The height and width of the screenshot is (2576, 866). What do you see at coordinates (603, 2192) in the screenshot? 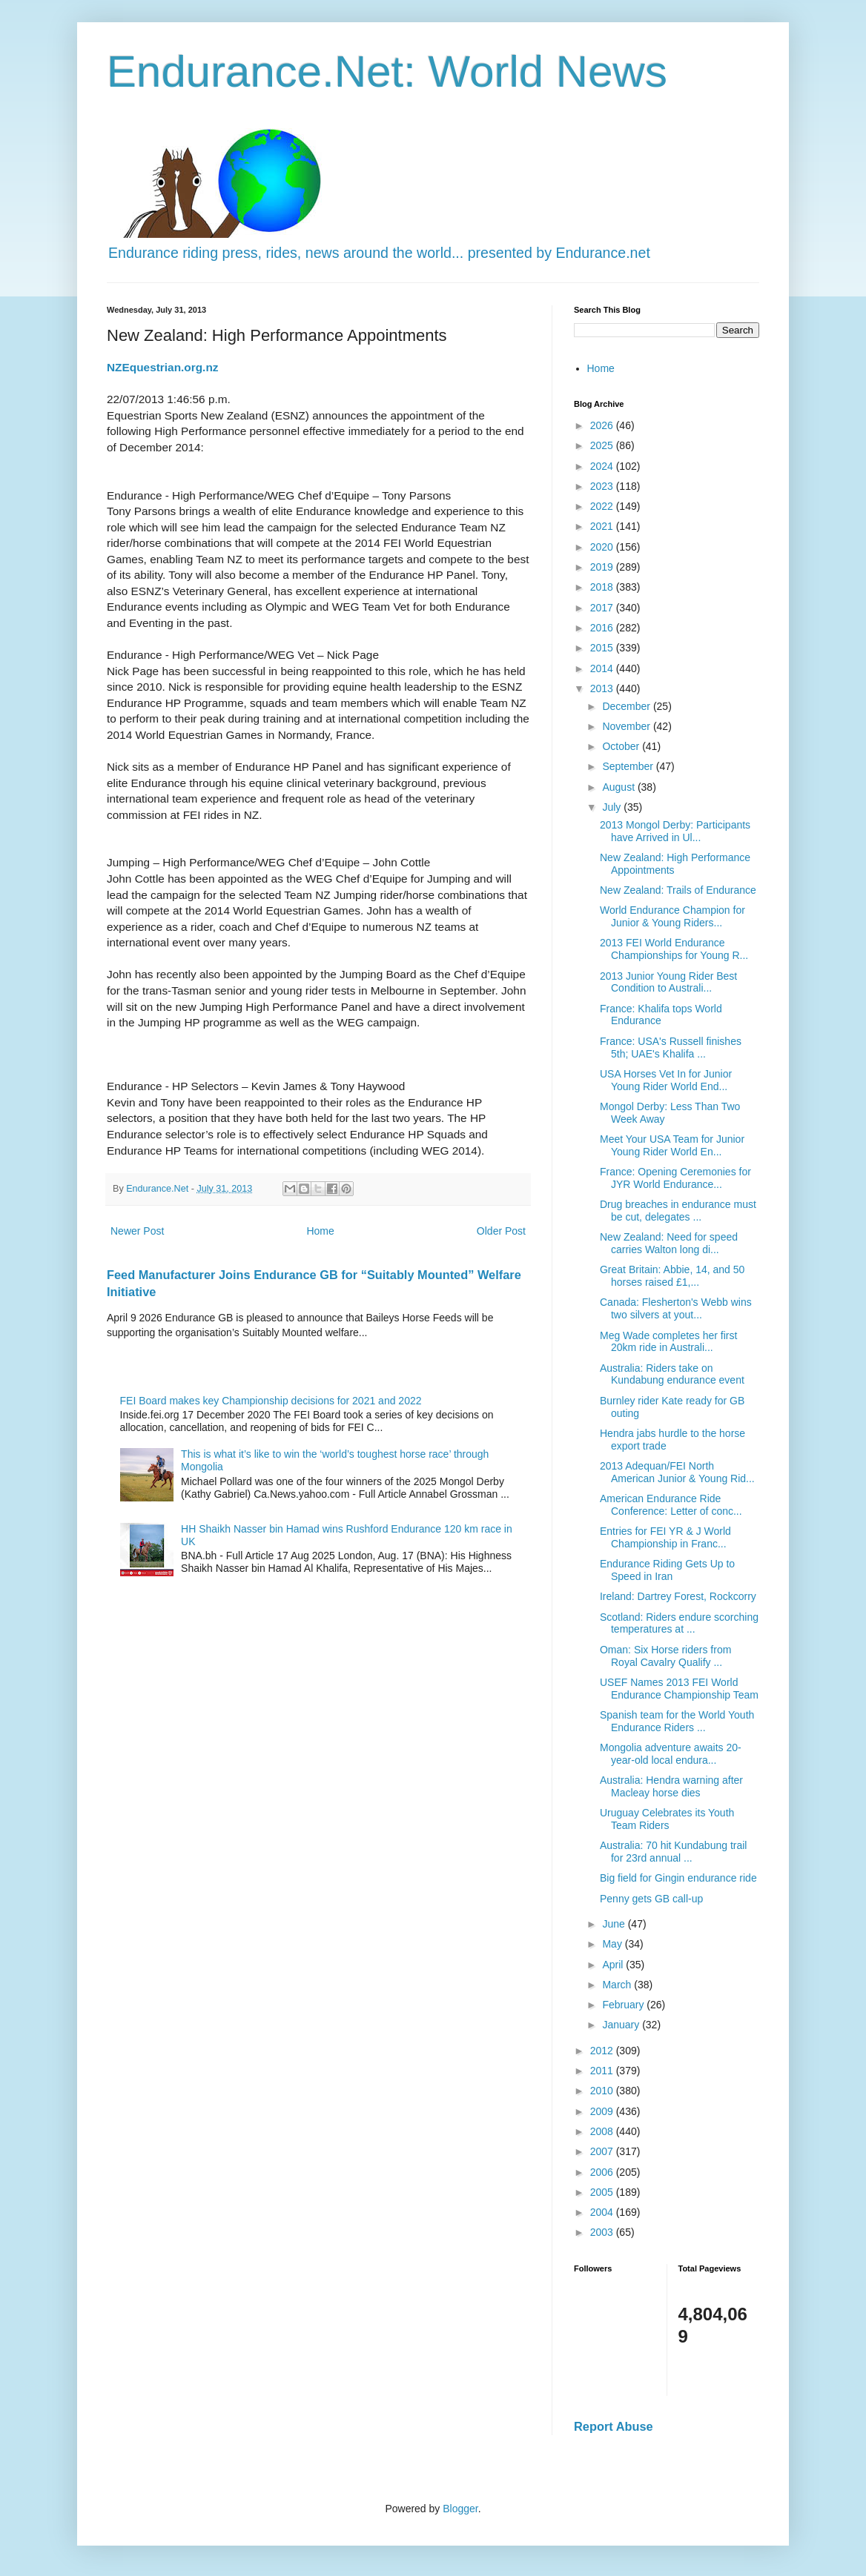
I see `2005` at bounding box center [603, 2192].